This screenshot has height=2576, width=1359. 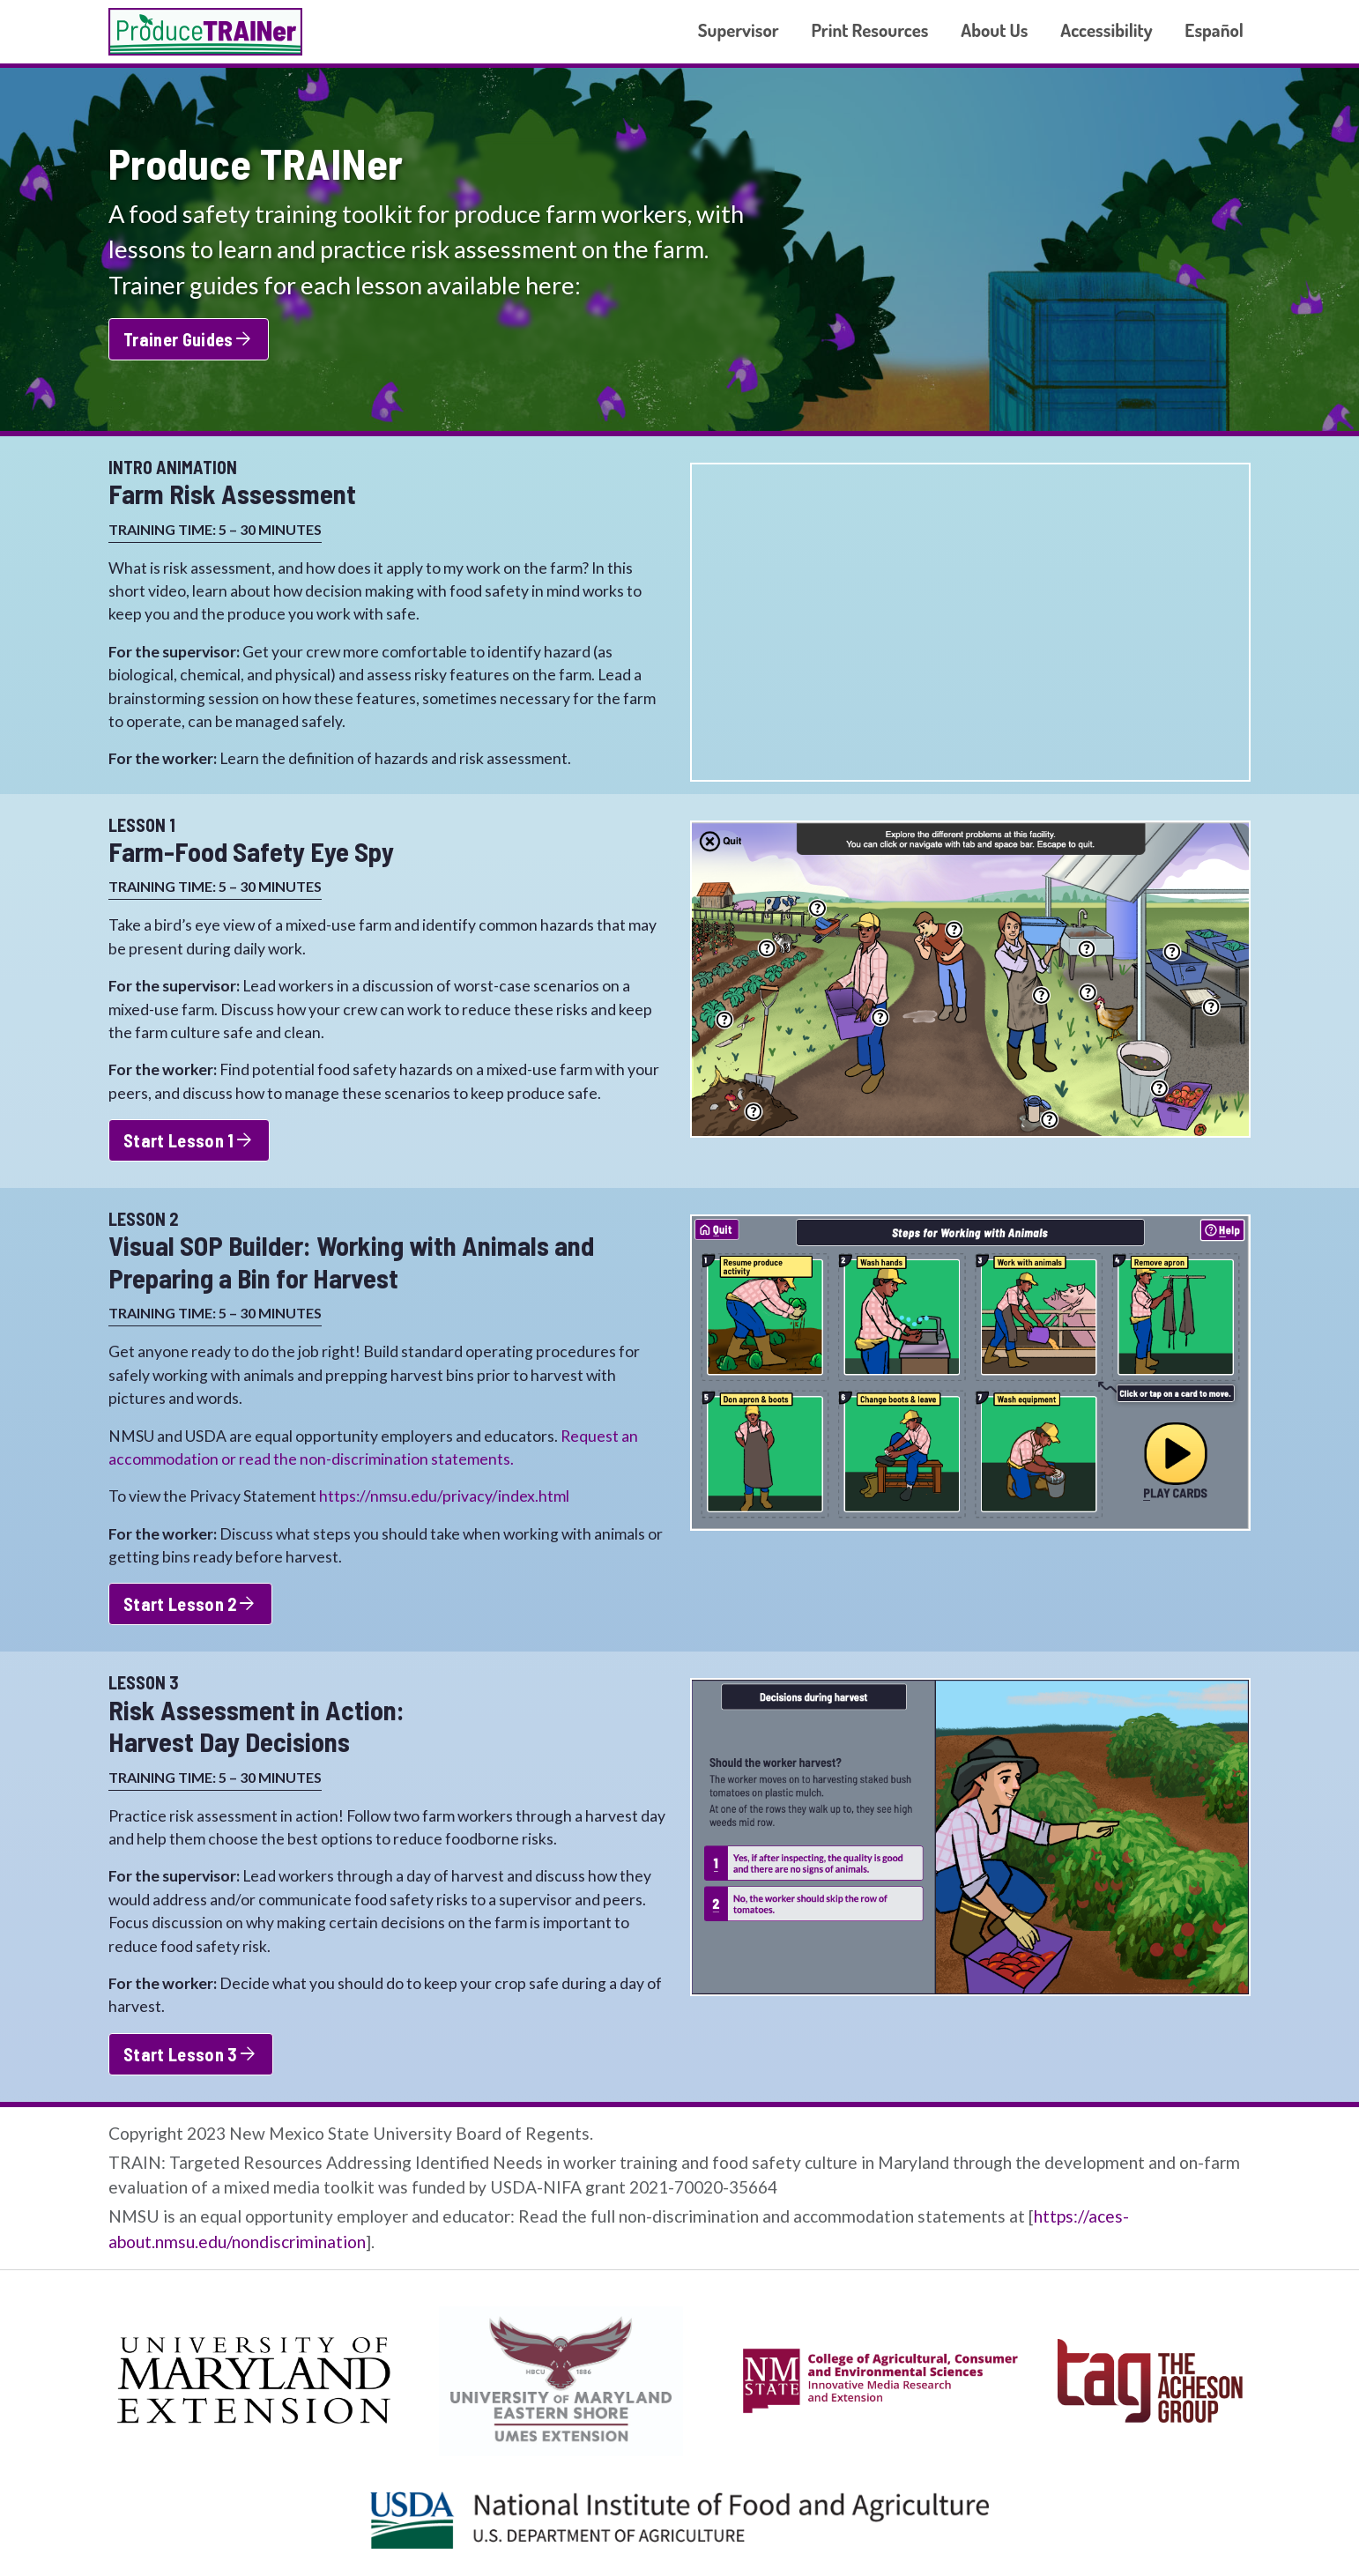 What do you see at coordinates (205, 31) in the screenshot?
I see `Produce TRAINer` at bounding box center [205, 31].